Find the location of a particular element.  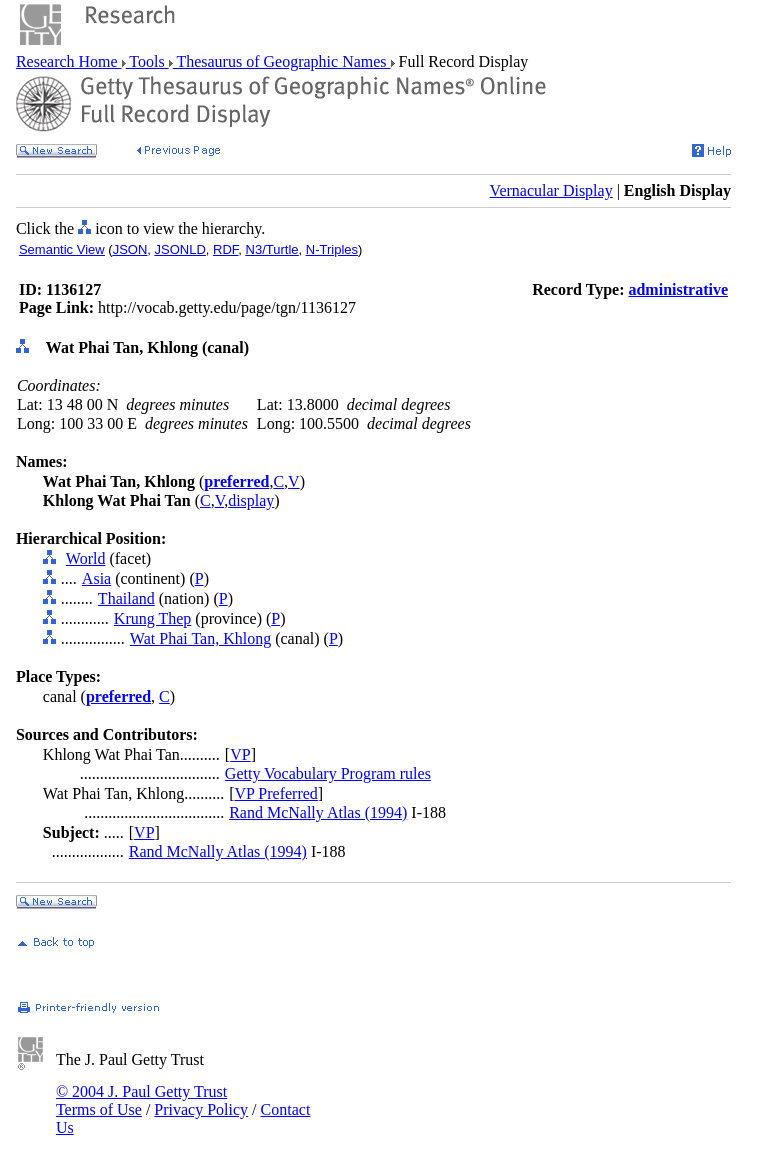

© 2004 J. Paul Getty Trust Terms of Use is located at coordinates (141, 1100).